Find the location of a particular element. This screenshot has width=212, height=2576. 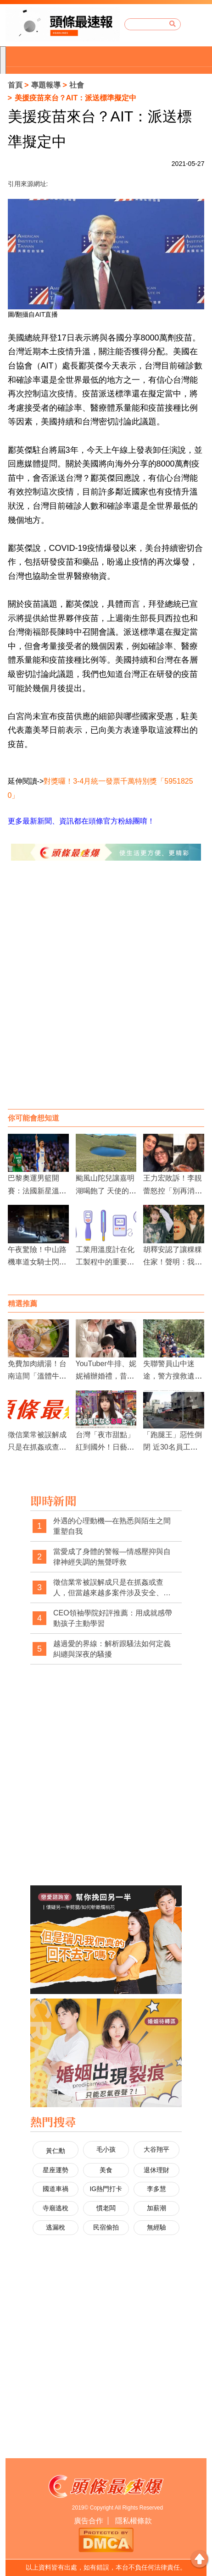

無經驗 is located at coordinates (156, 2227).